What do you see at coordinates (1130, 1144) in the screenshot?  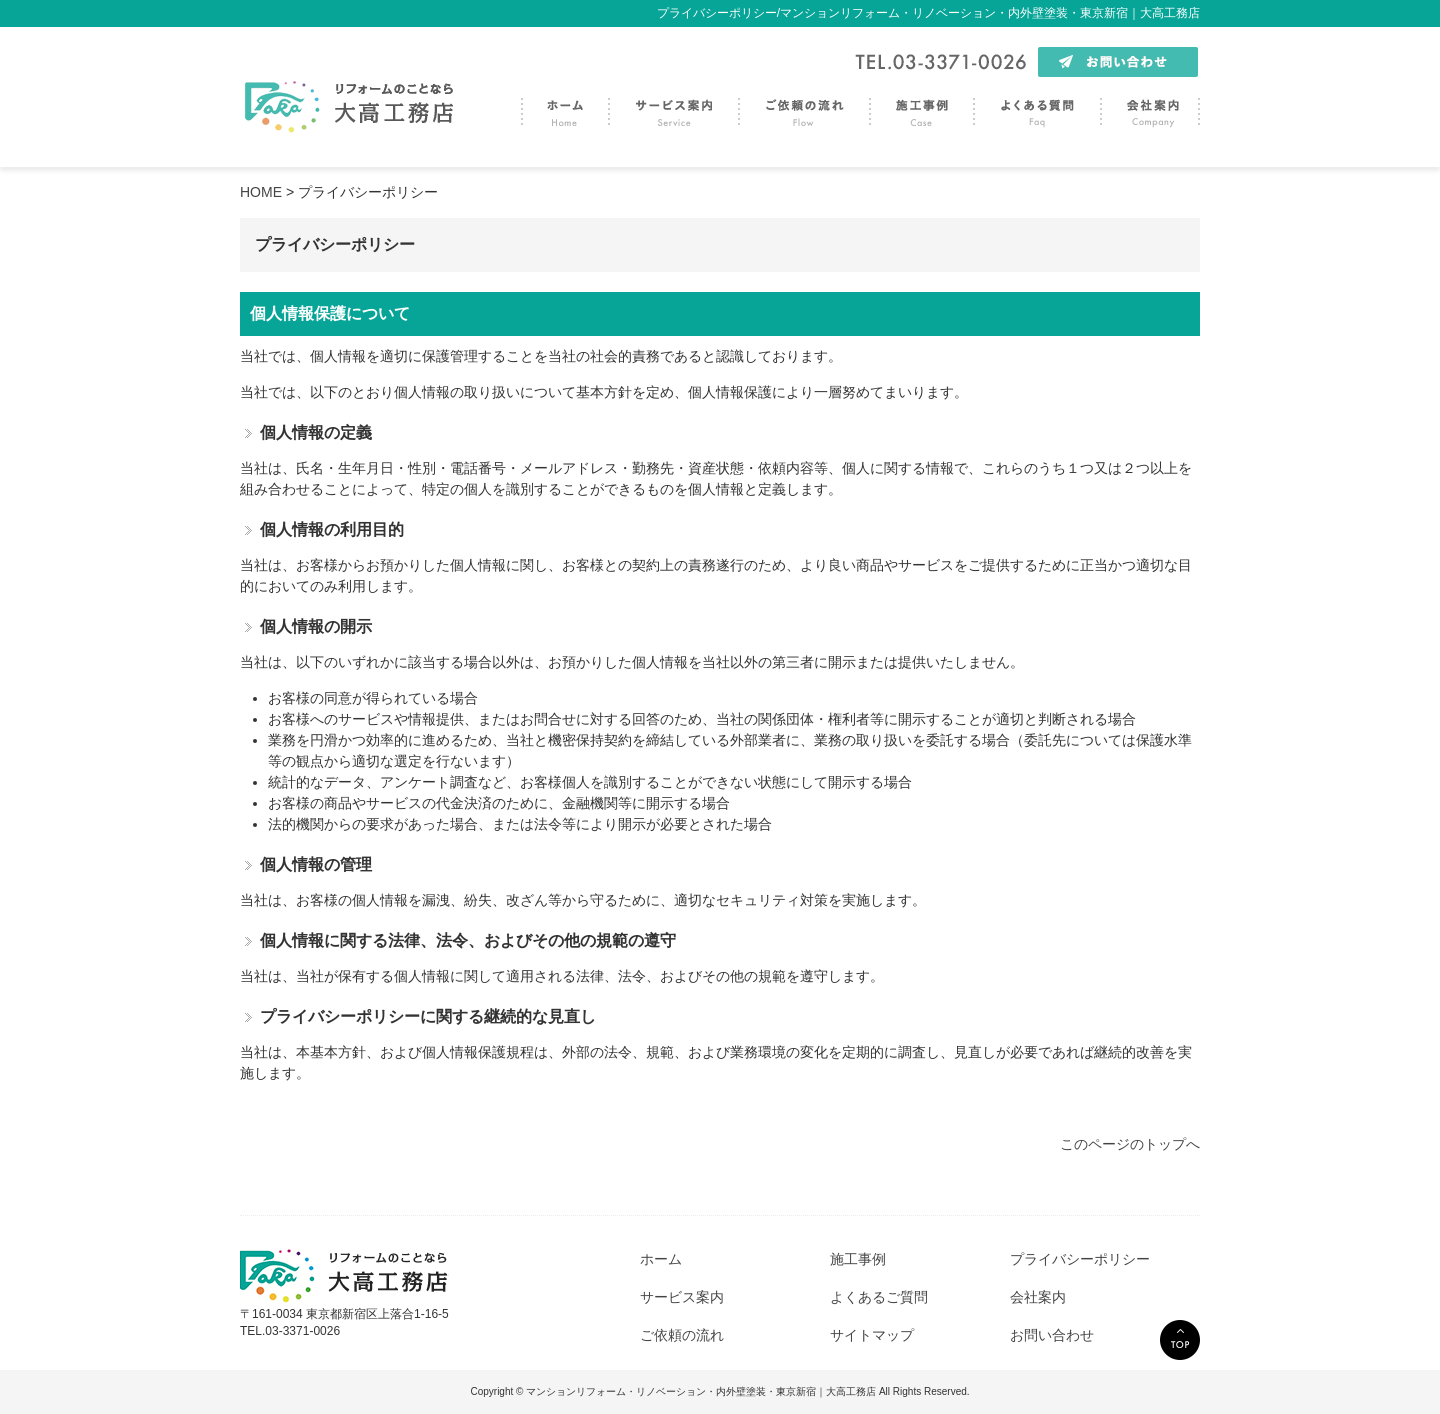 I see `このページのトップへ` at bounding box center [1130, 1144].